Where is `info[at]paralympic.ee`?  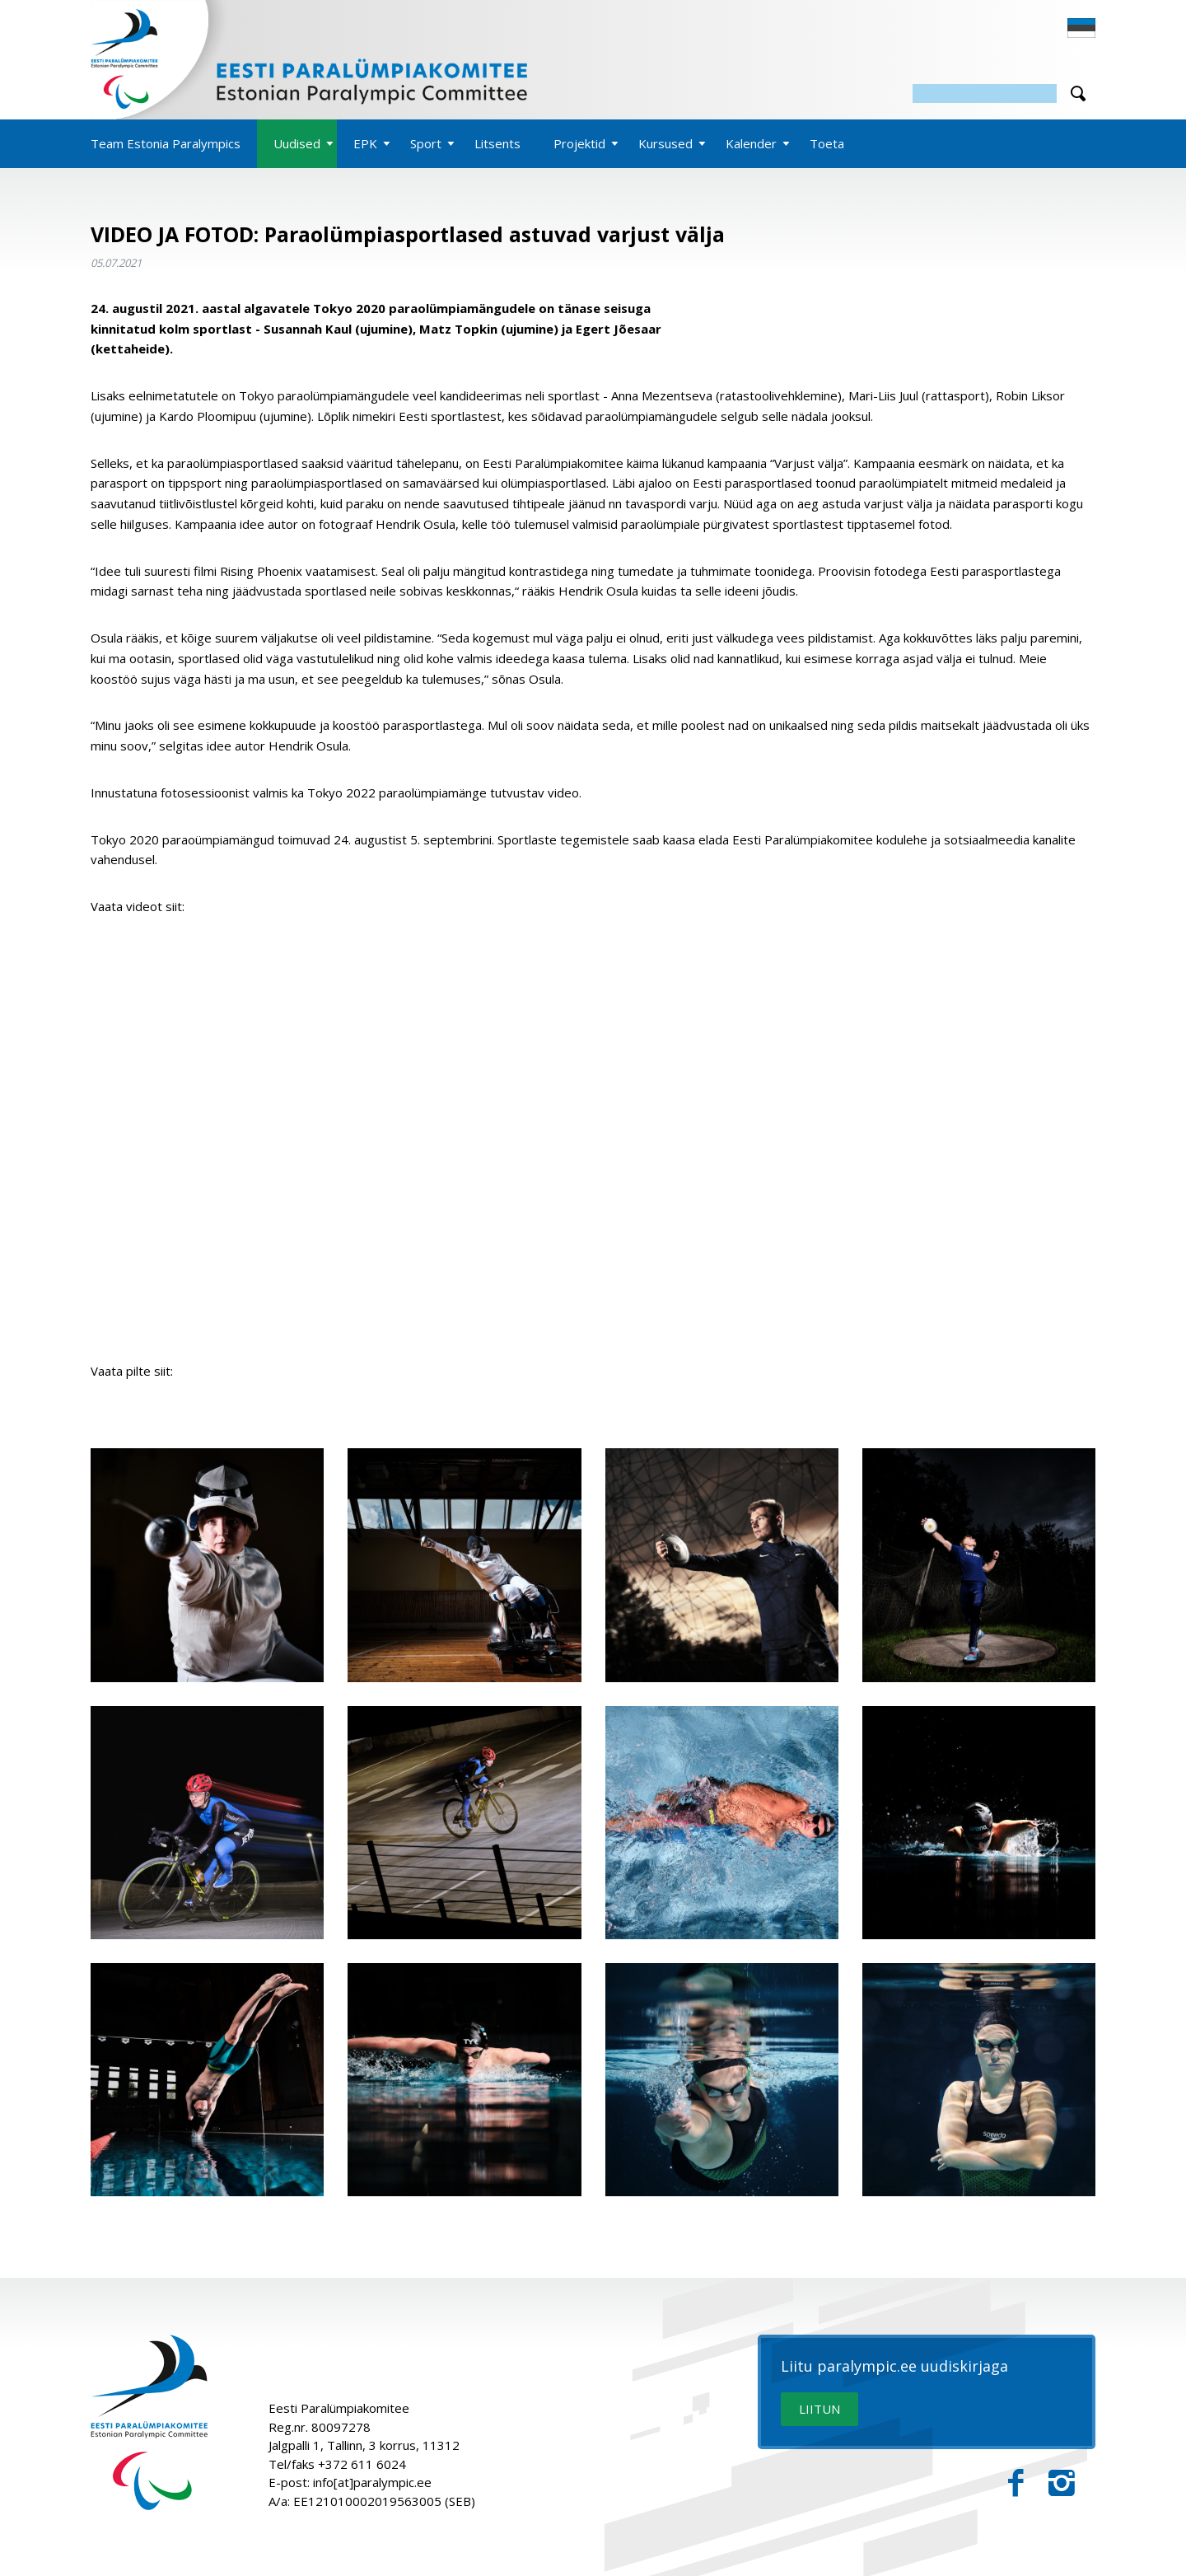
info[at]paralympic.ee is located at coordinates (372, 2482).